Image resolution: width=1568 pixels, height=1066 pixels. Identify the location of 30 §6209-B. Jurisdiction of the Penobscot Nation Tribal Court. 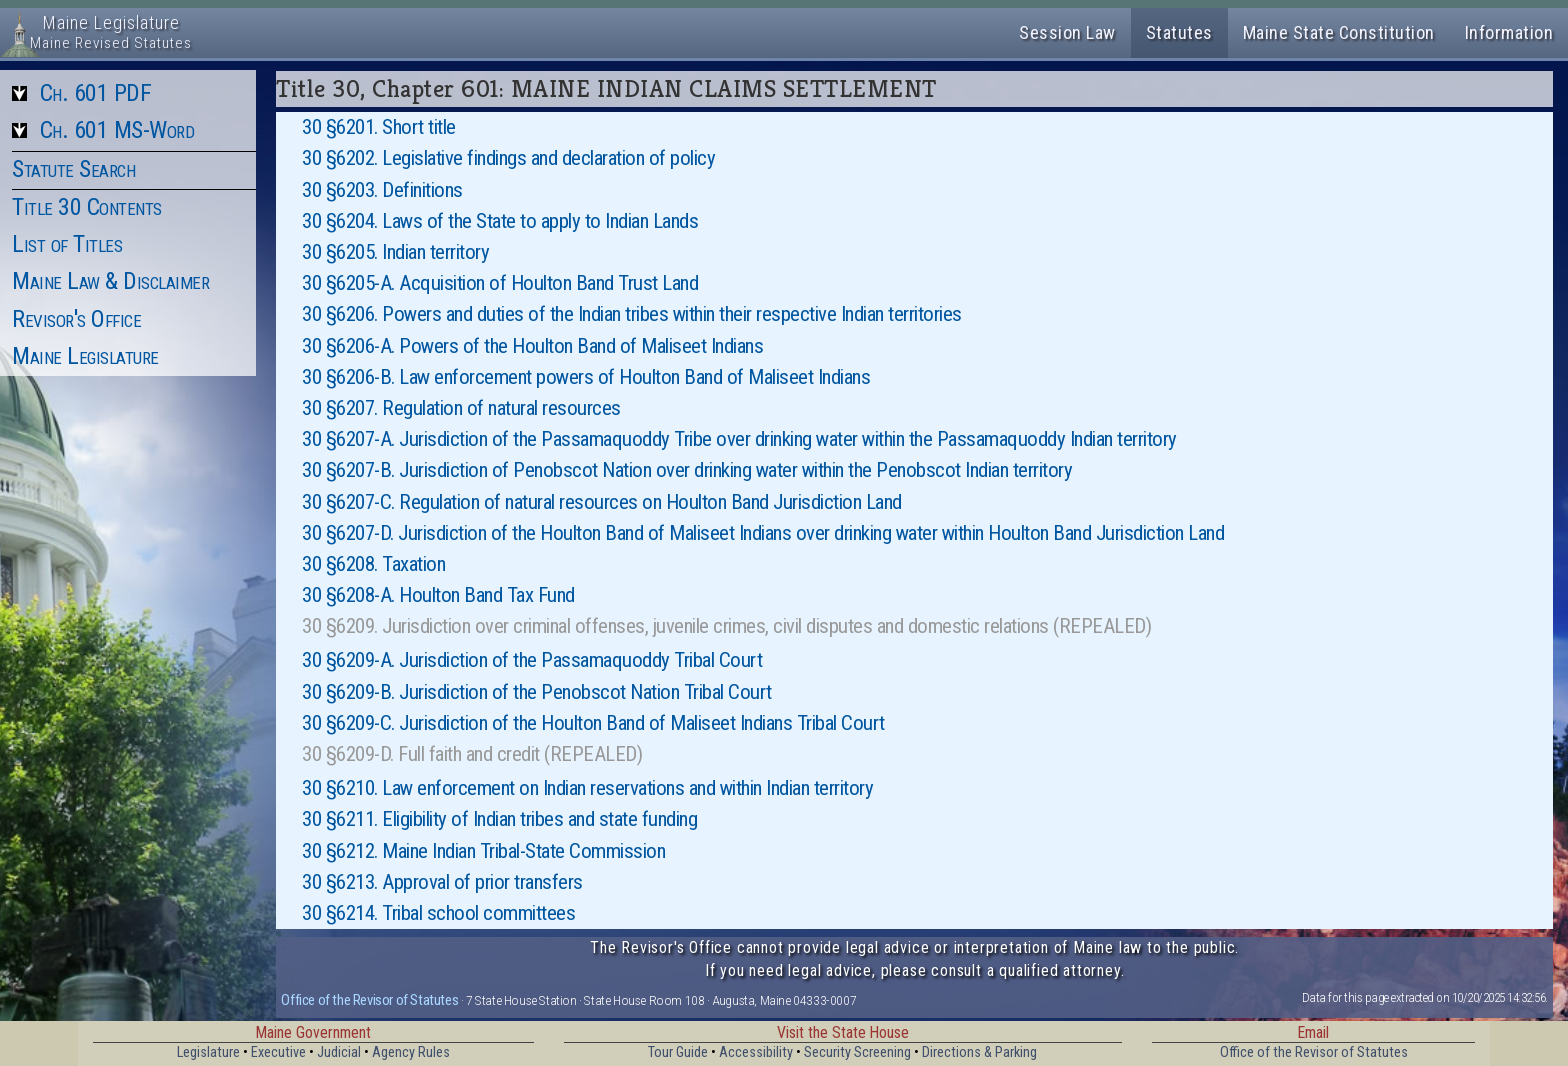
(537, 692).